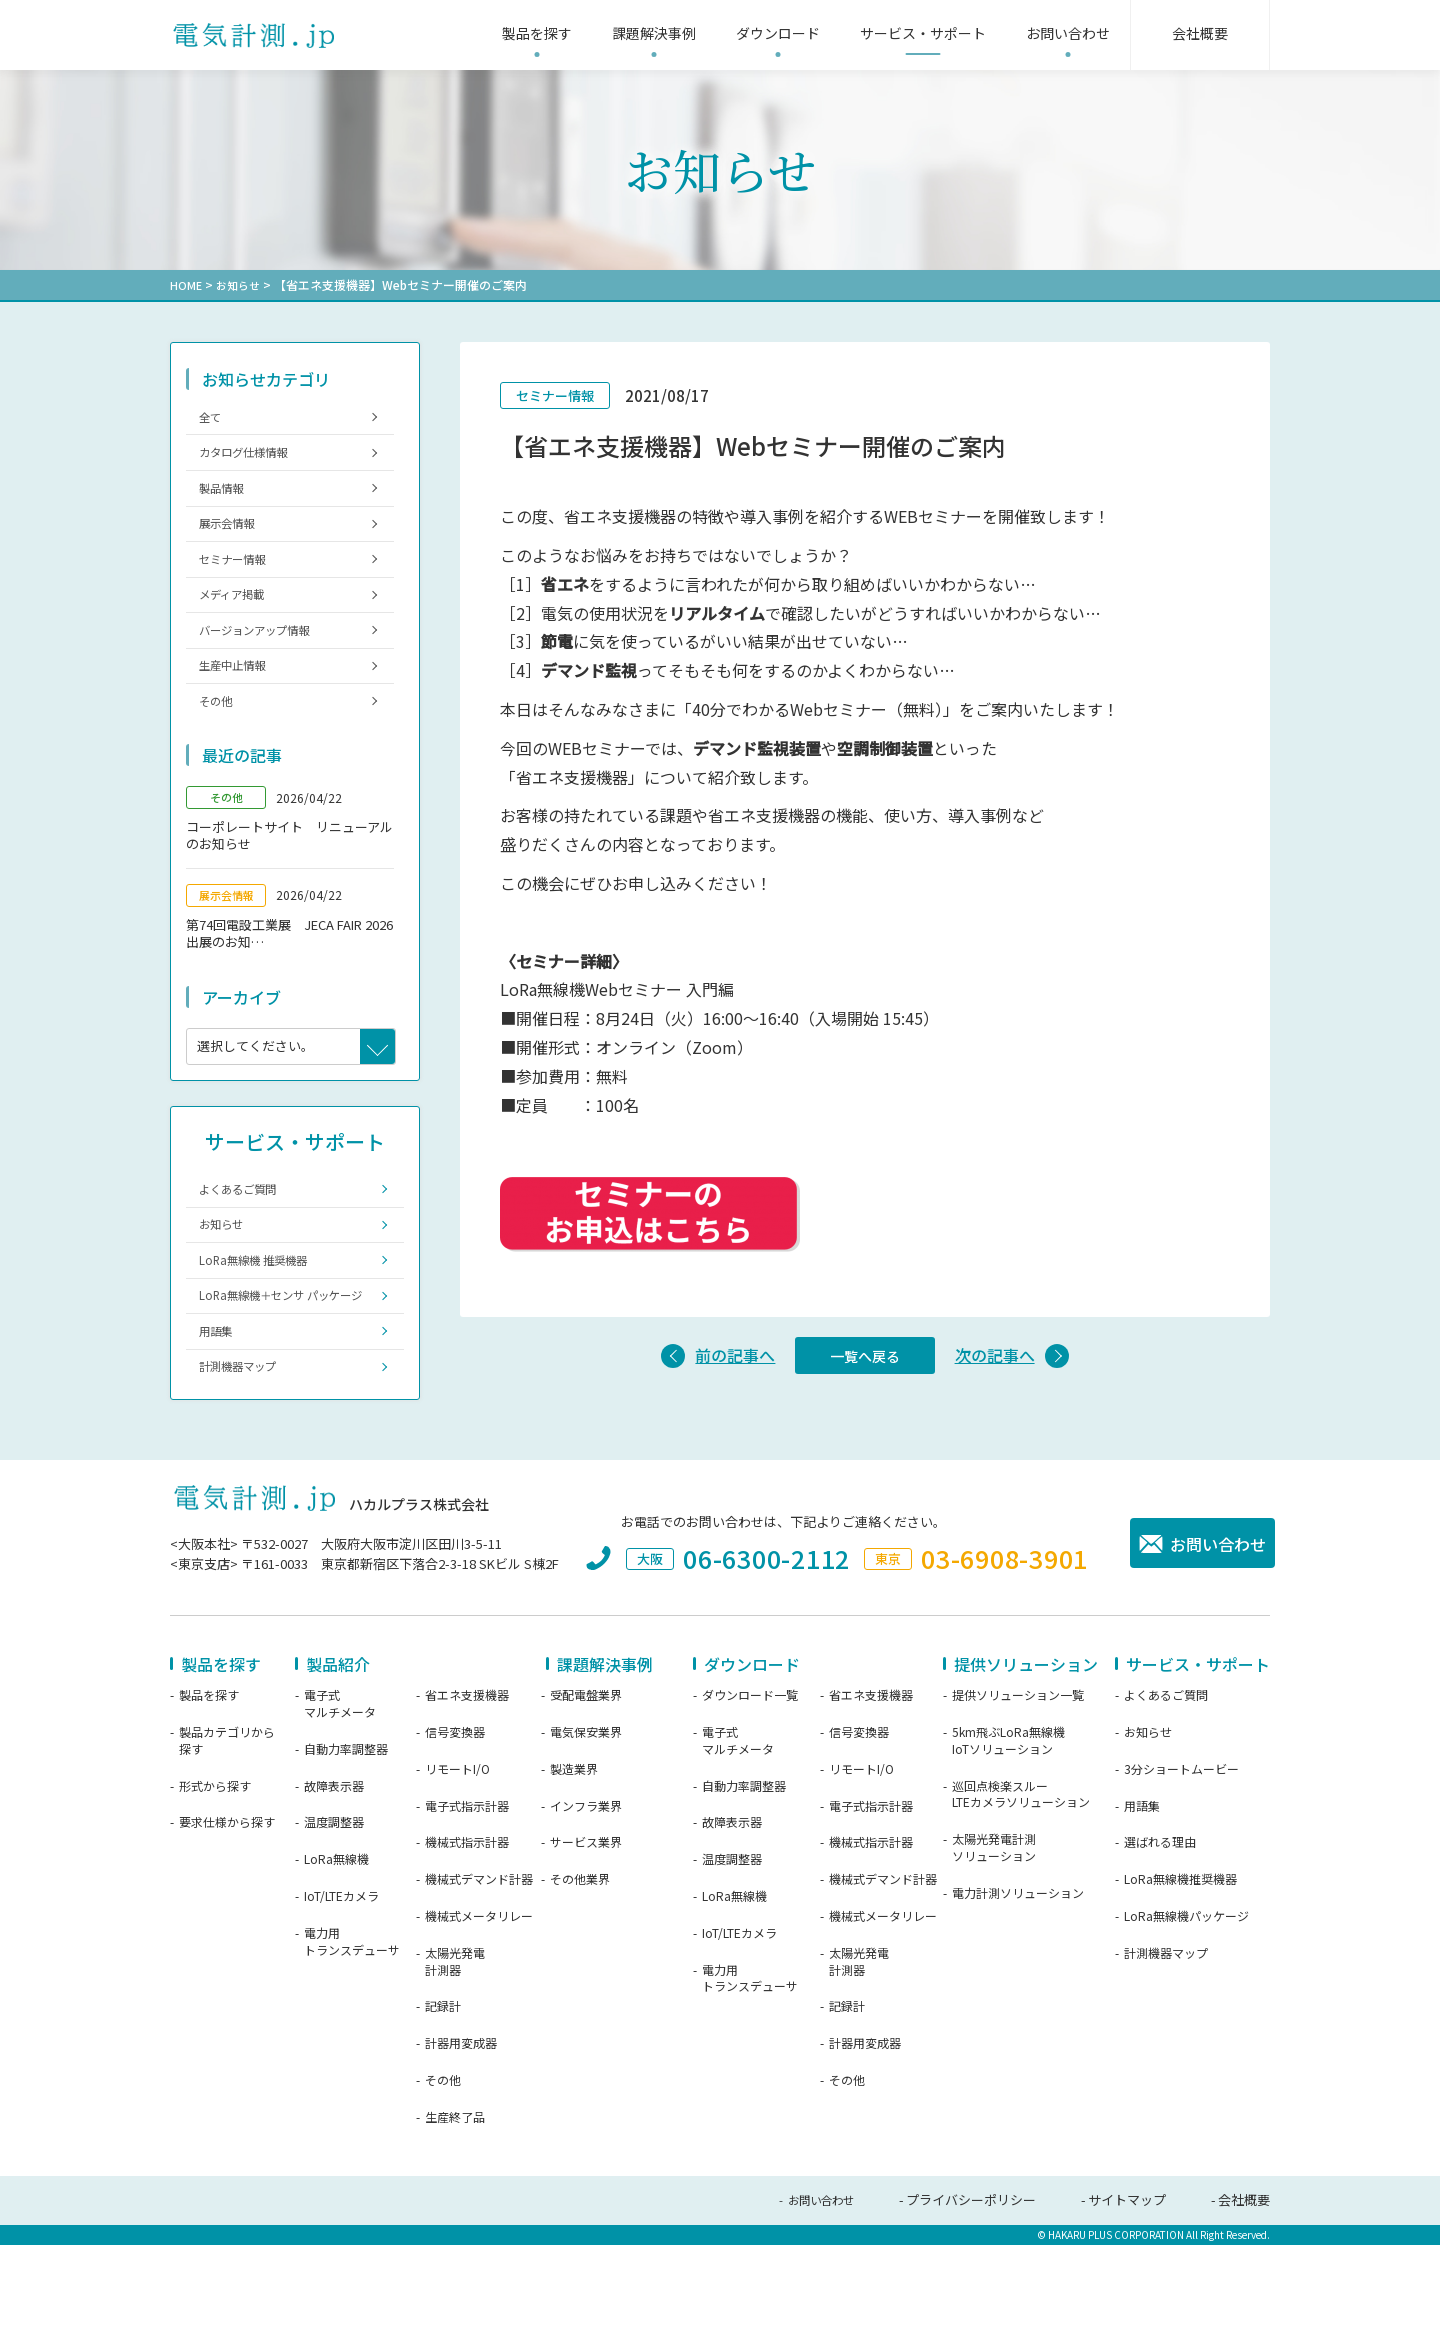  Describe the element at coordinates (227, 1913) in the screenshot. I see `要求仕様から探す` at that location.